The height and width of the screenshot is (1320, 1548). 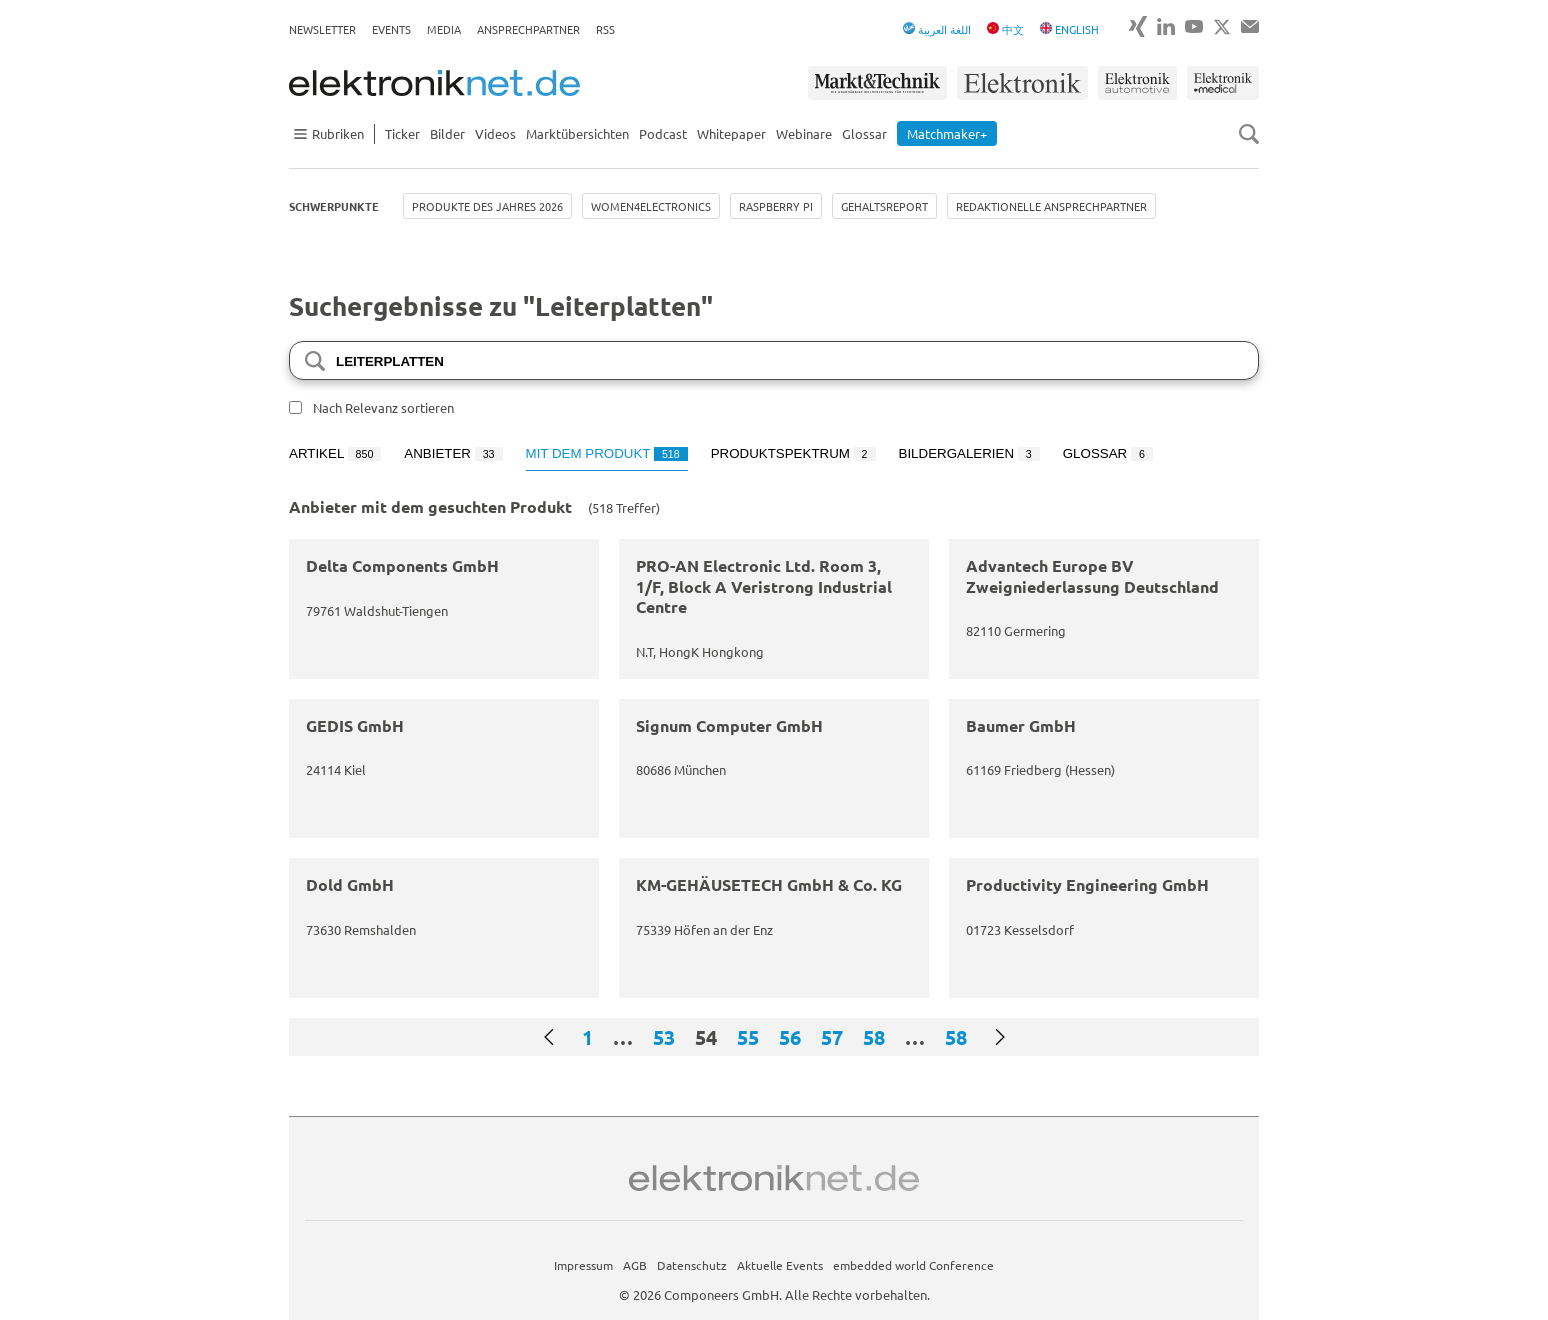 I want to click on Mit dem Produkt, so click(x=607, y=453).